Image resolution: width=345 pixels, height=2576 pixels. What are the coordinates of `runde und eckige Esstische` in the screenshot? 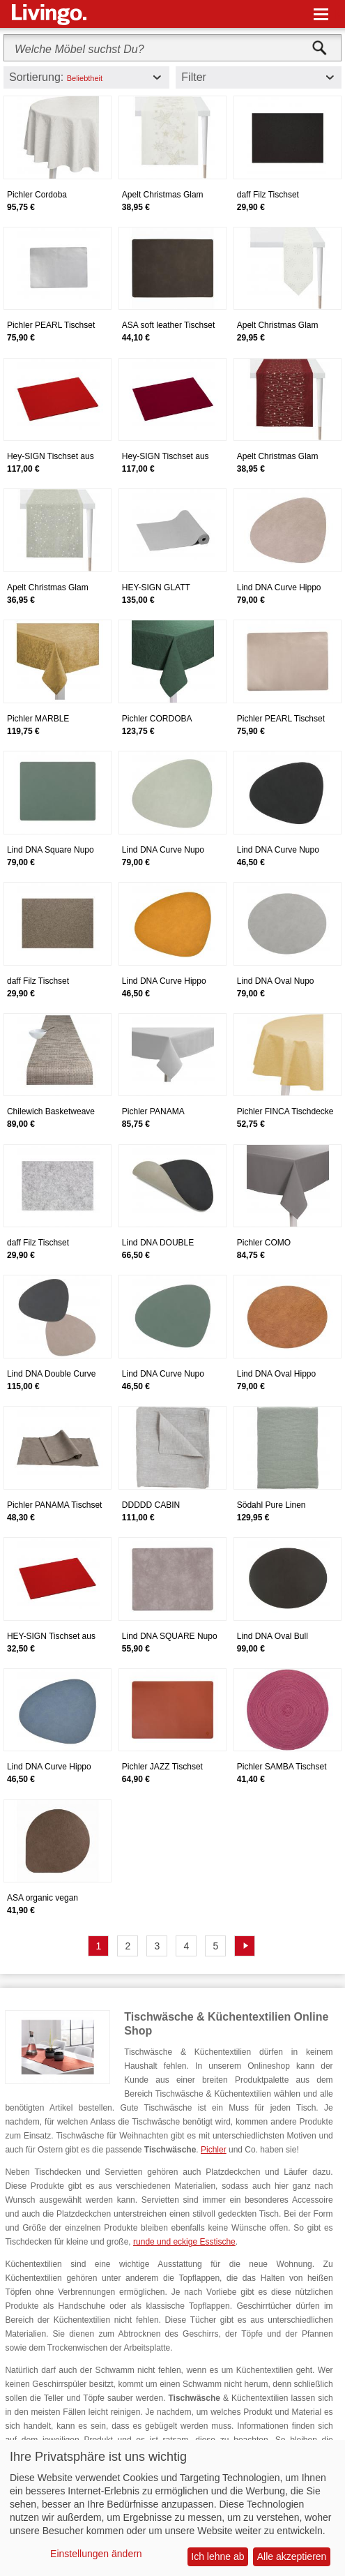 It's located at (184, 2242).